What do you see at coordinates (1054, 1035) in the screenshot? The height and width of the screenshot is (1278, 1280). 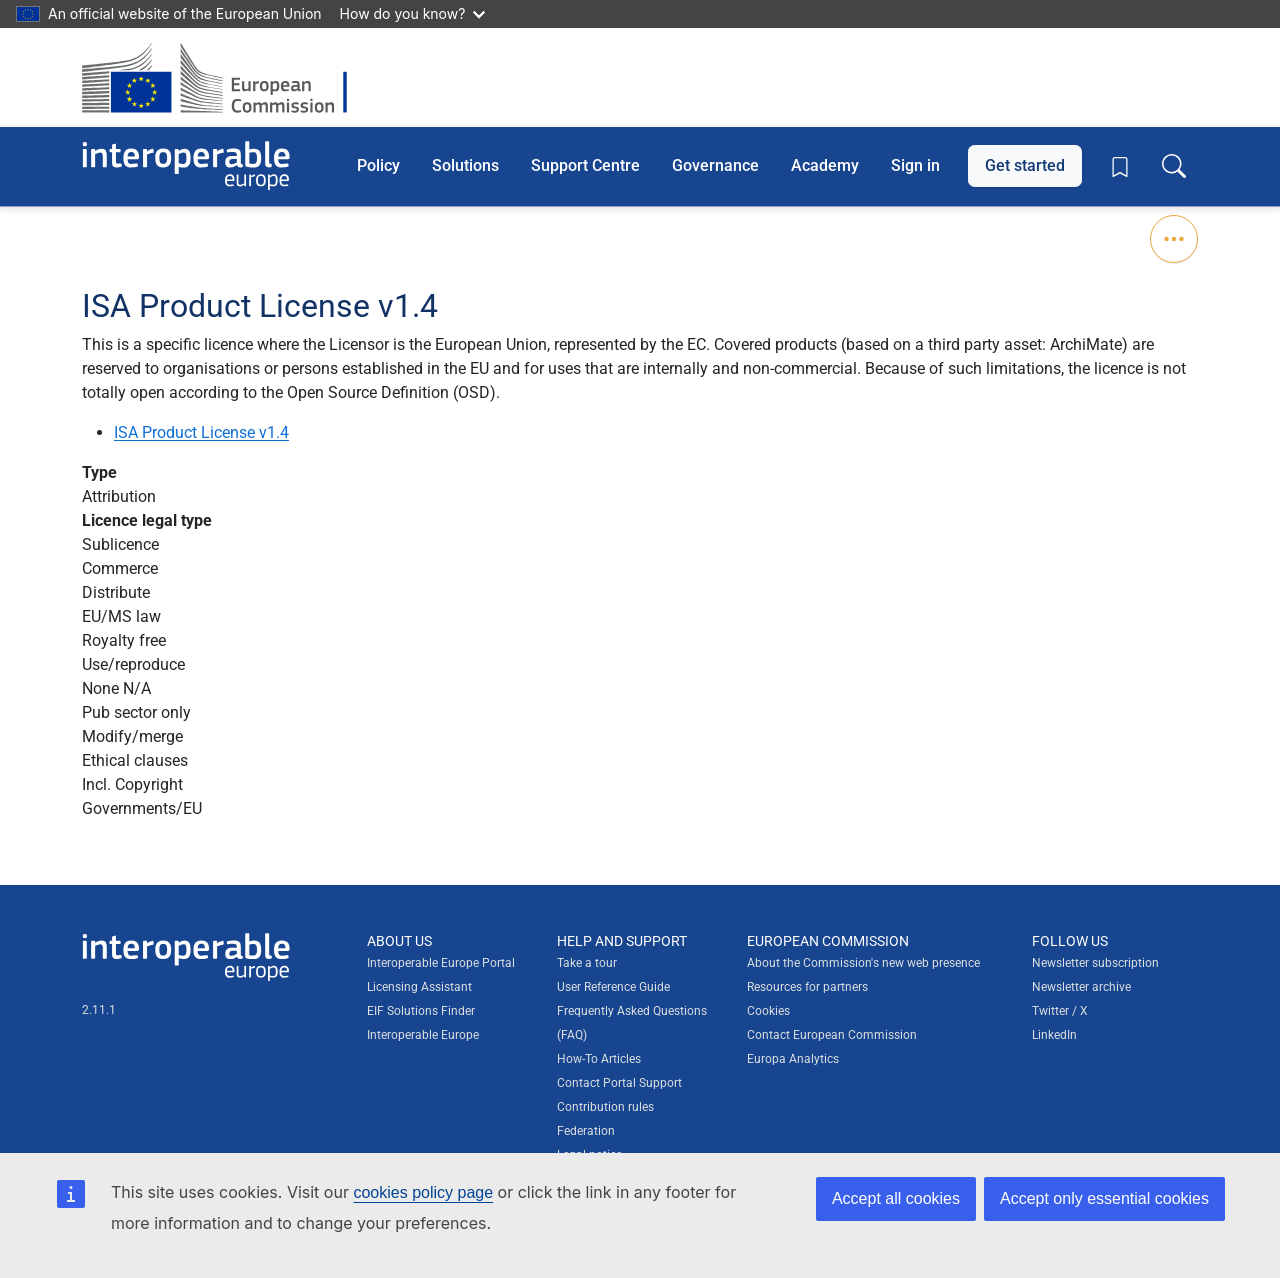 I see `LinkedIn` at bounding box center [1054, 1035].